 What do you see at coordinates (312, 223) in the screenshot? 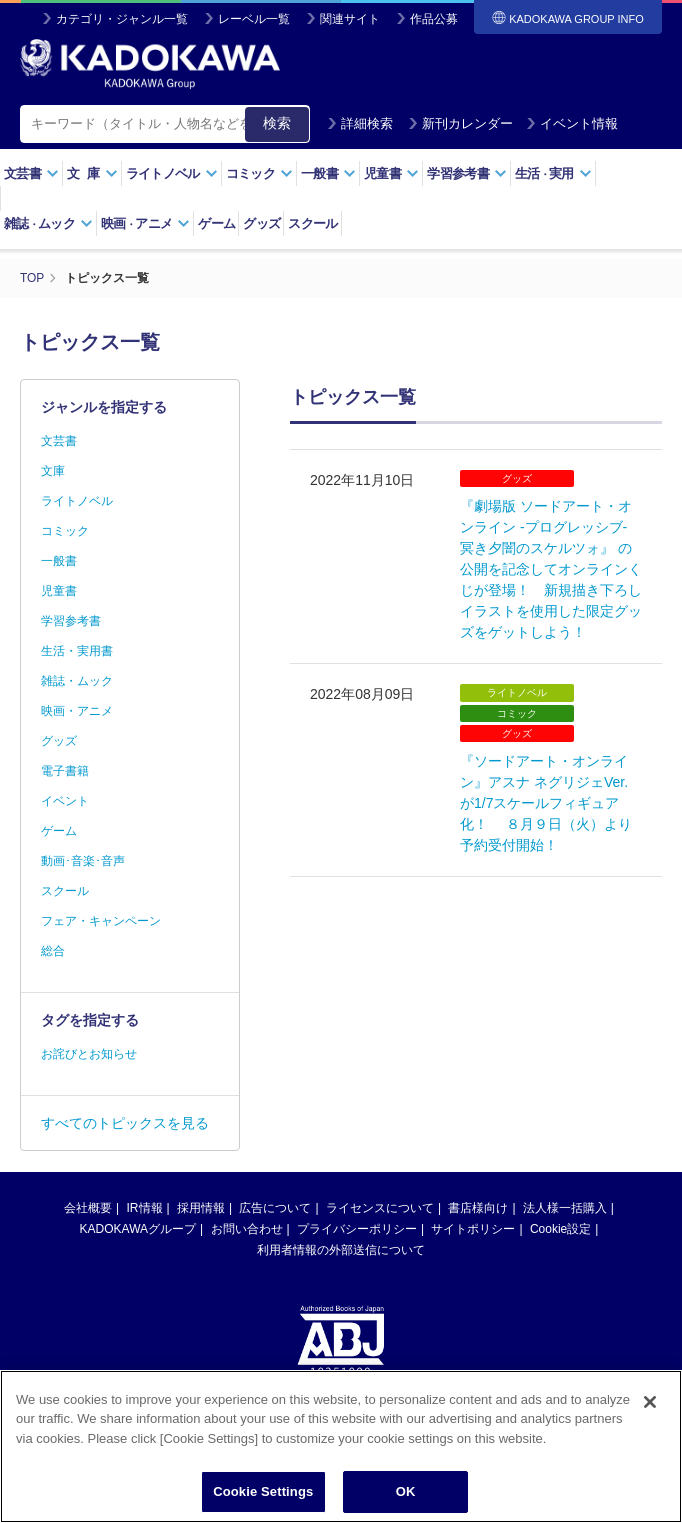
I see `スクール` at bounding box center [312, 223].